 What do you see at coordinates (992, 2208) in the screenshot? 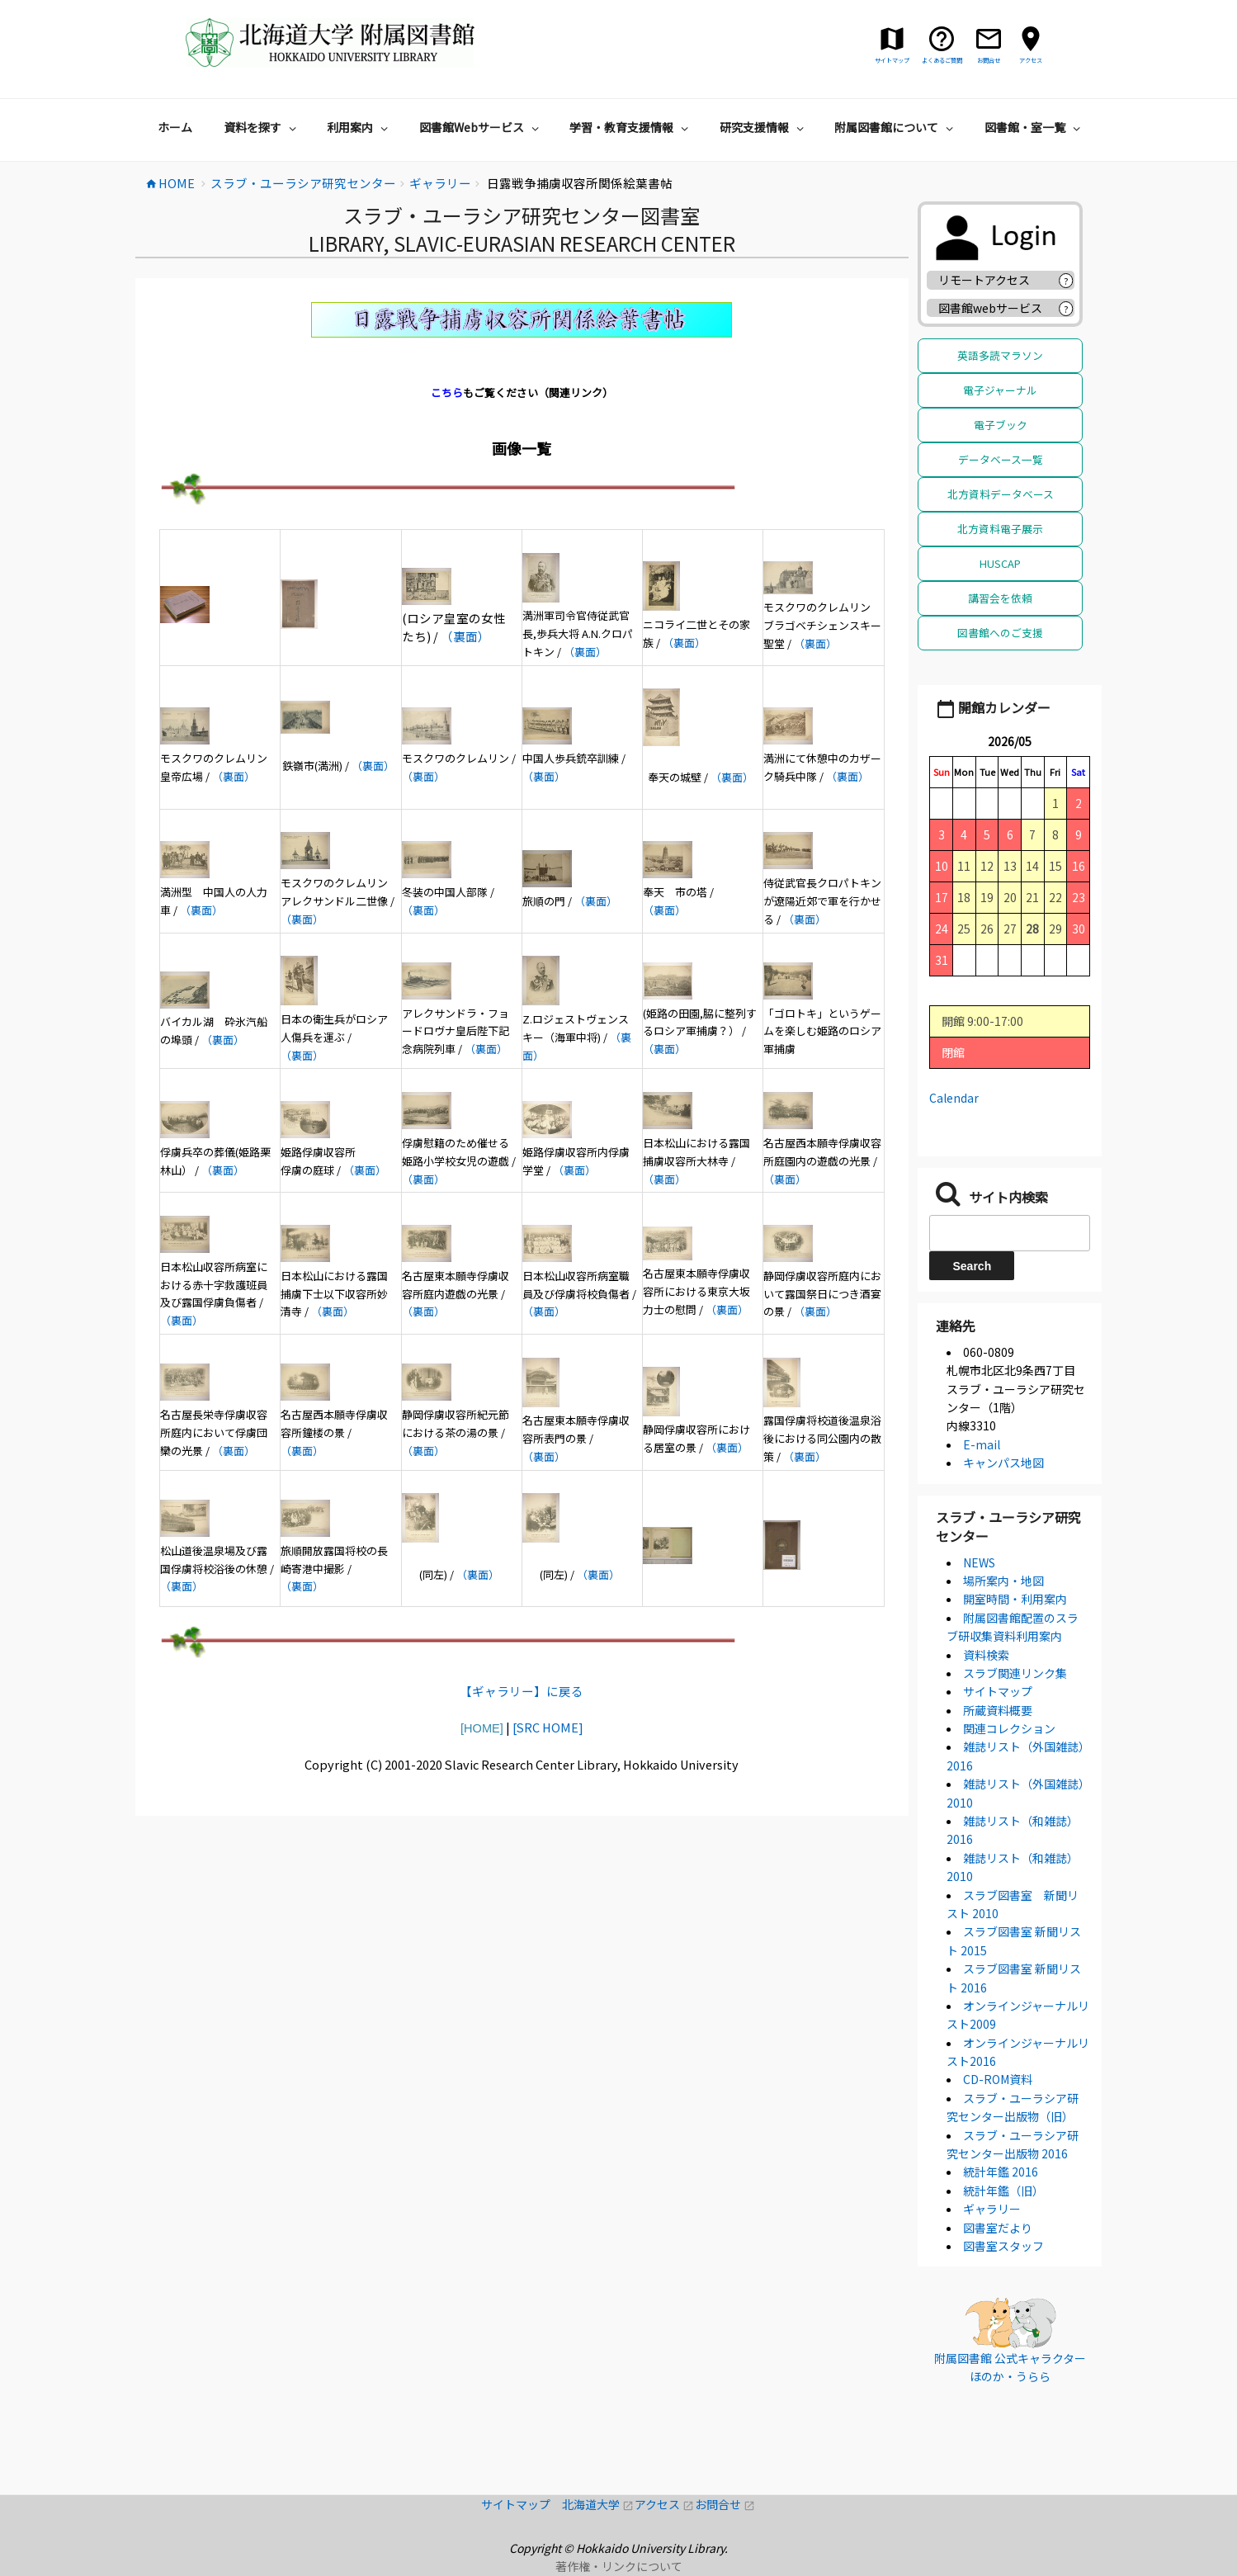
I see `ギャラリー` at bounding box center [992, 2208].